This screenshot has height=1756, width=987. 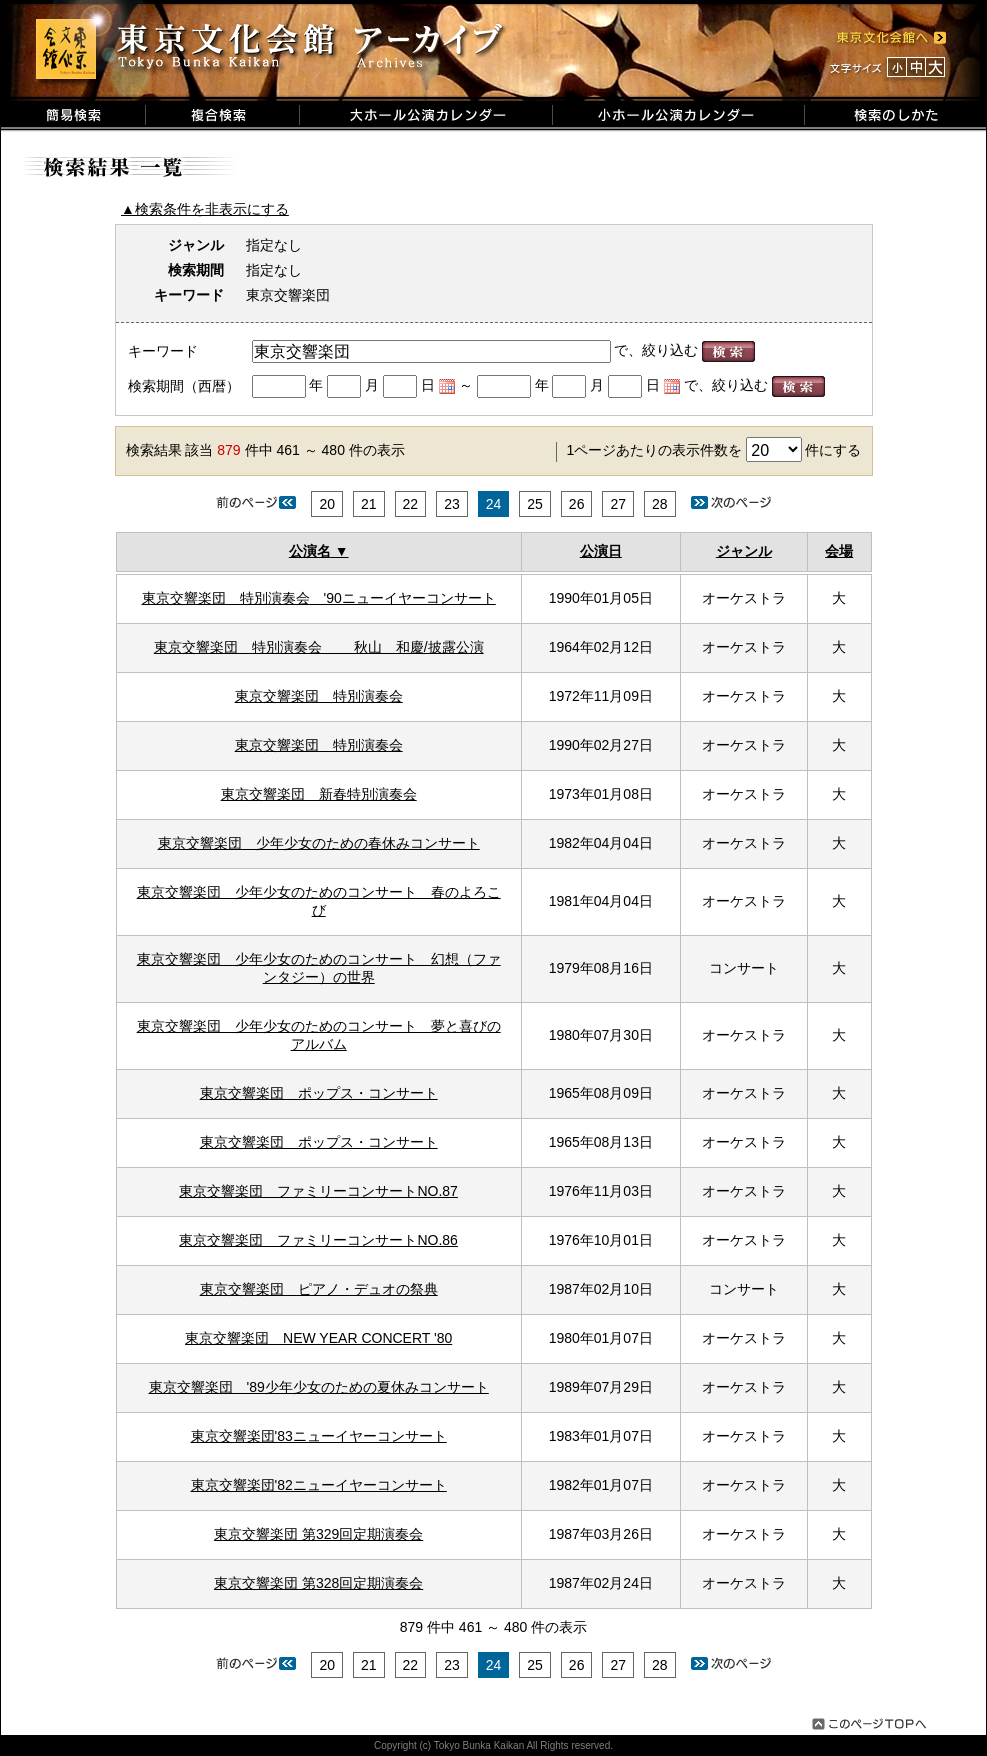 I want to click on ジャンル, so click(x=744, y=551).